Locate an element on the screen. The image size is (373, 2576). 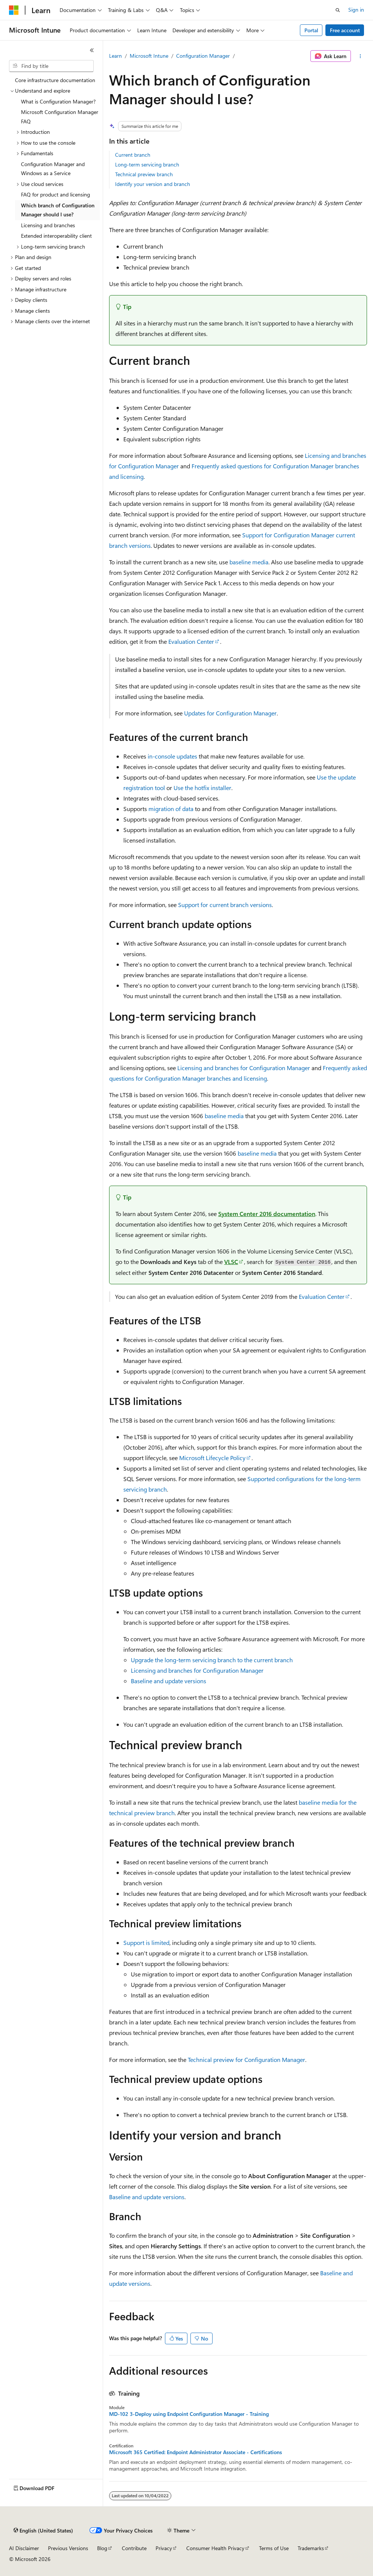
[Open search] is located at coordinates (337, 10).